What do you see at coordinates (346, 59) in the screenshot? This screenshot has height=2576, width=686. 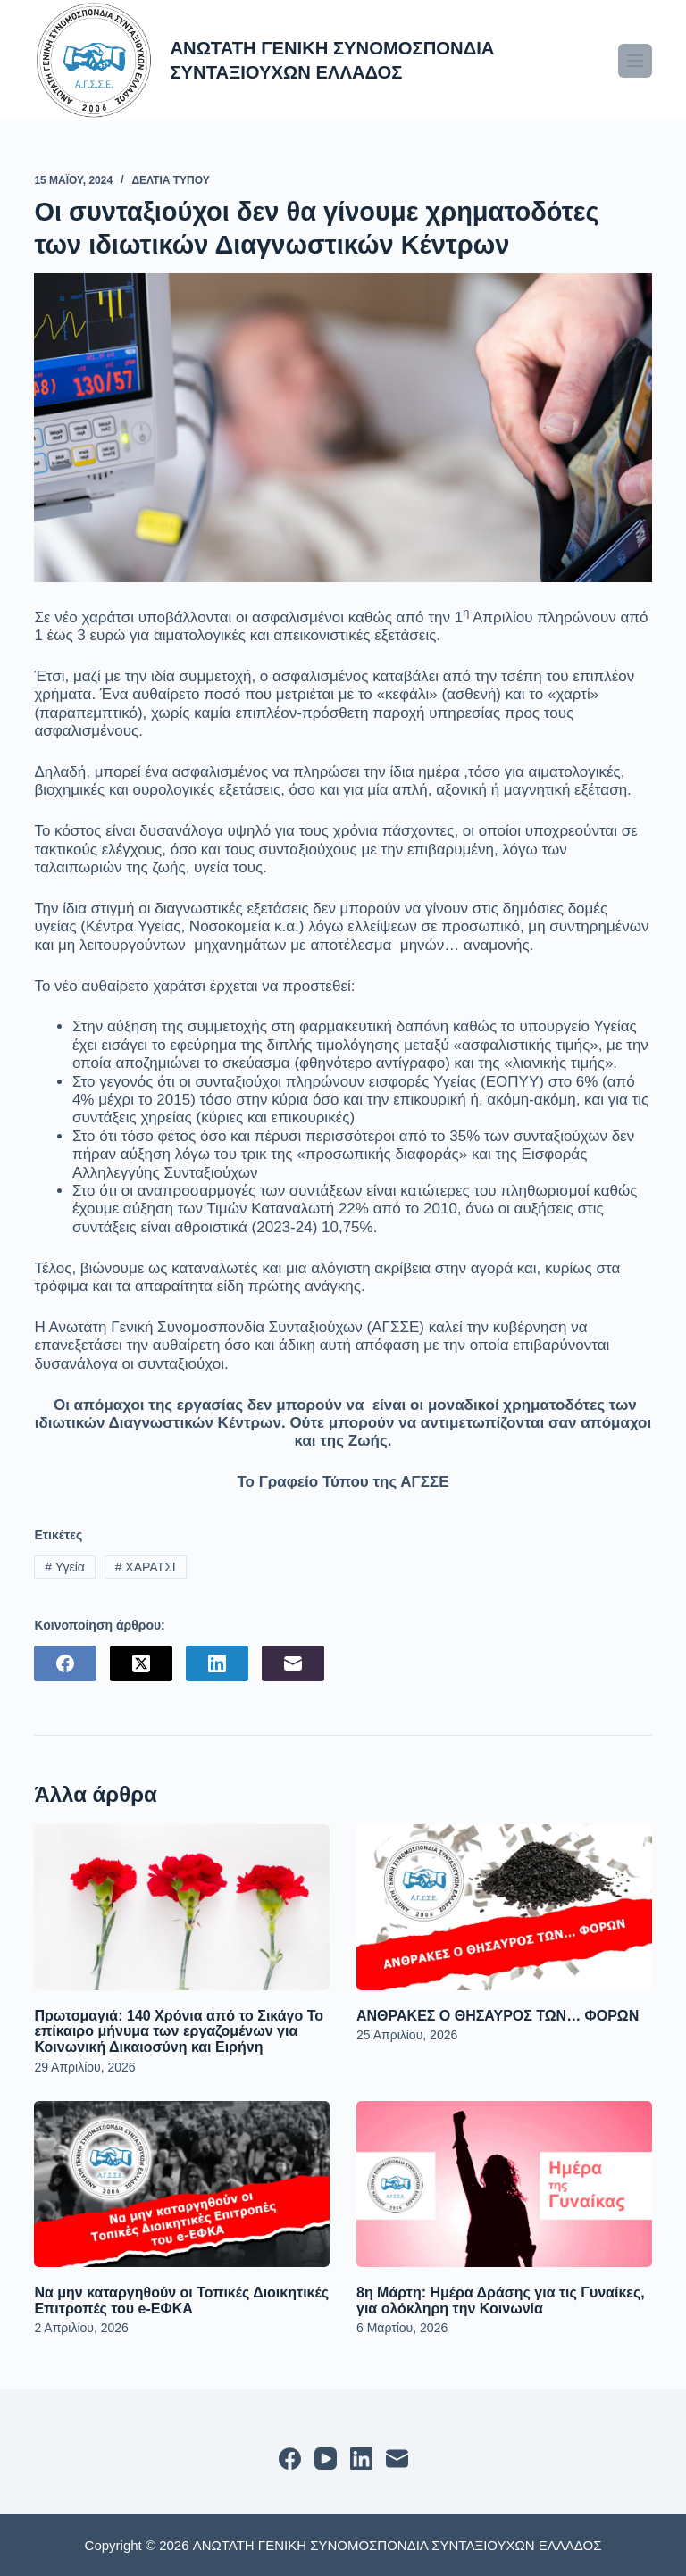 I see `ΑΝΩΤΑΤΗ ΓΕΝΙΚΗ ΣΥΝΟΜΟΣΠΟΝΔΙΑ ΣΥΝΤΑΞΙΟΥΧΩΝ ΕΛΛΑΔΟΣ` at bounding box center [346, 59].